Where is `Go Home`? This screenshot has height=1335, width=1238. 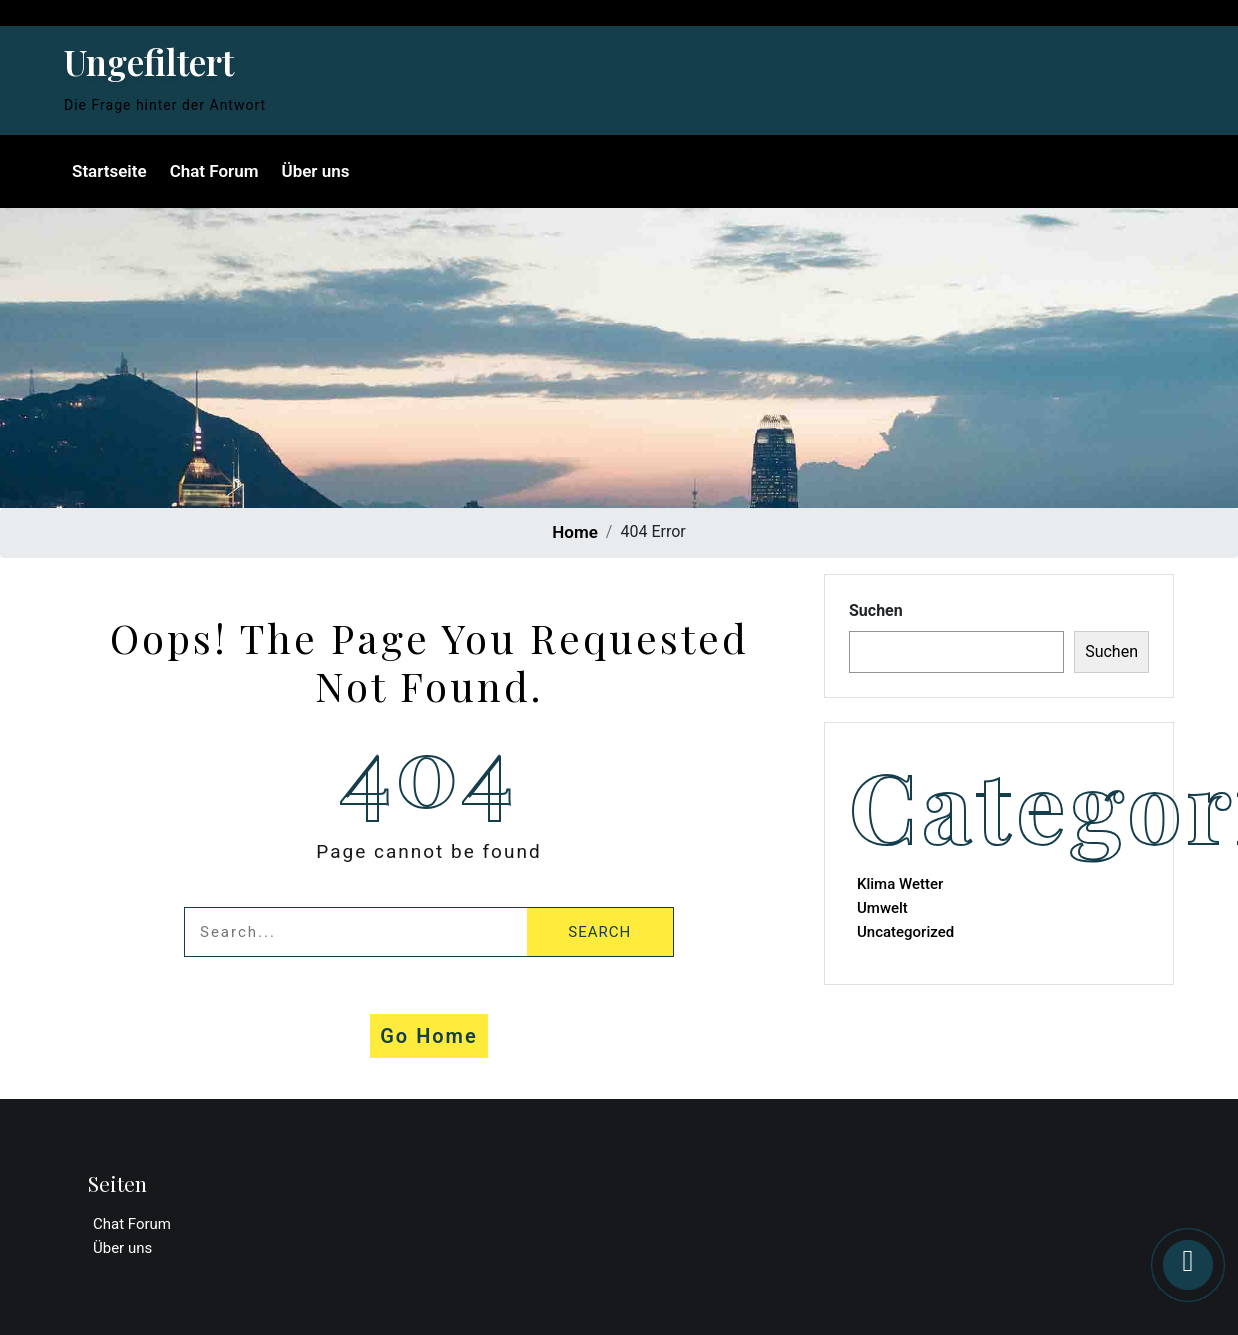 Go Home is located at coordinates (429, 1036).